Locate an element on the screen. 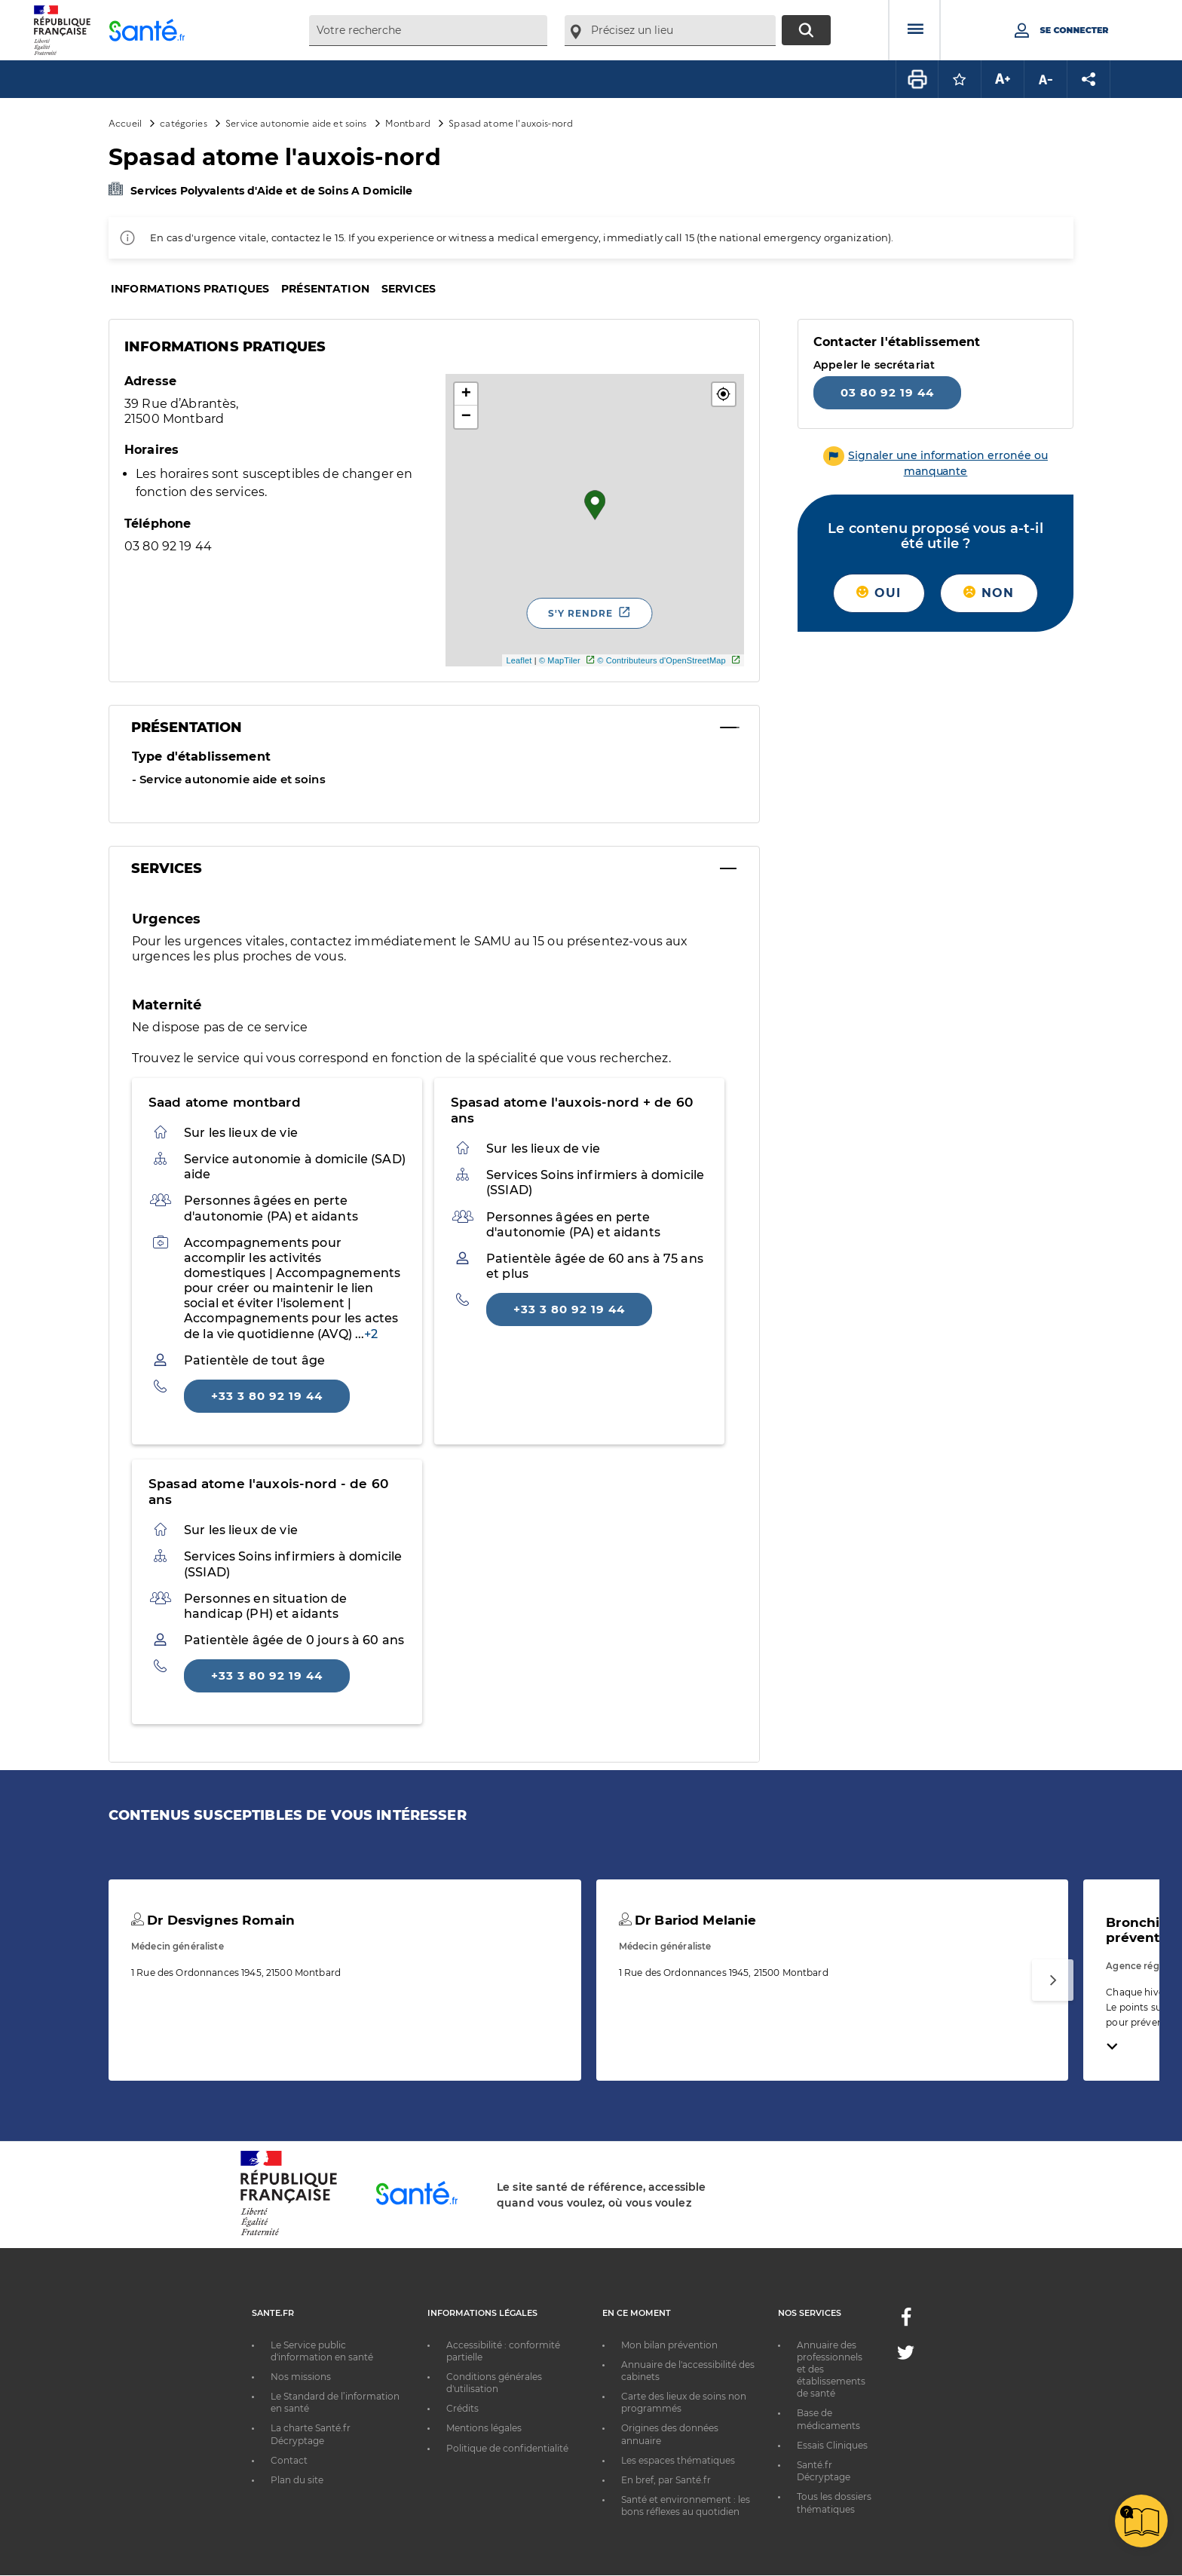 The height and width of the screenshot is (2576, 1182). Tous les dossiers thématiques is located at coordinates (834, 2502).